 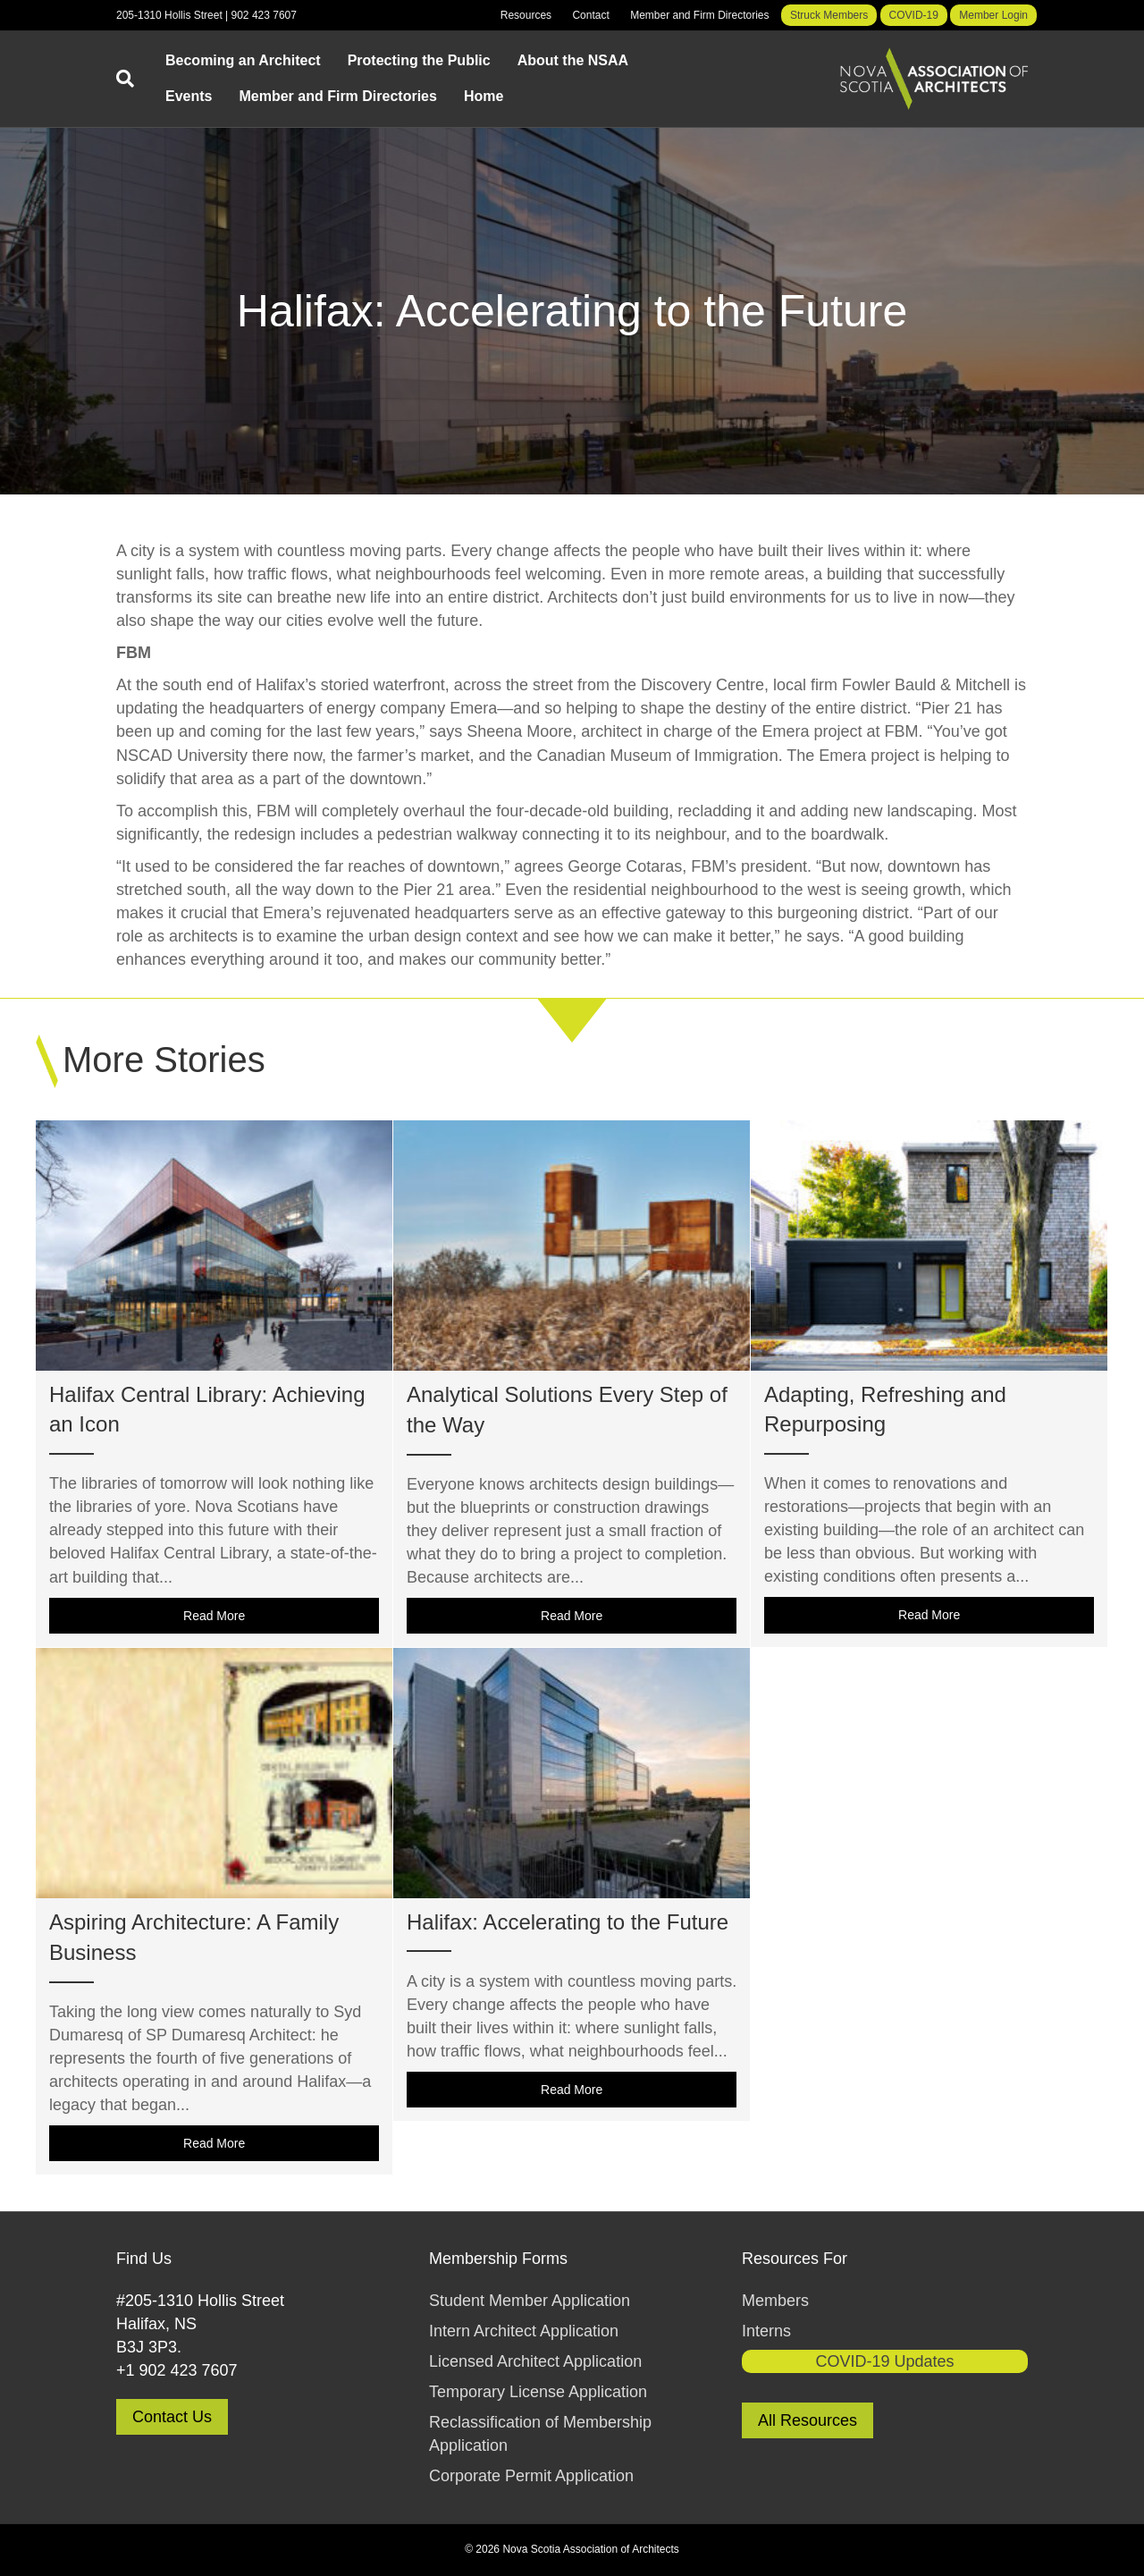 I want to click on Halifax: Accelerating to the Future, so click(x=567, y=1922).